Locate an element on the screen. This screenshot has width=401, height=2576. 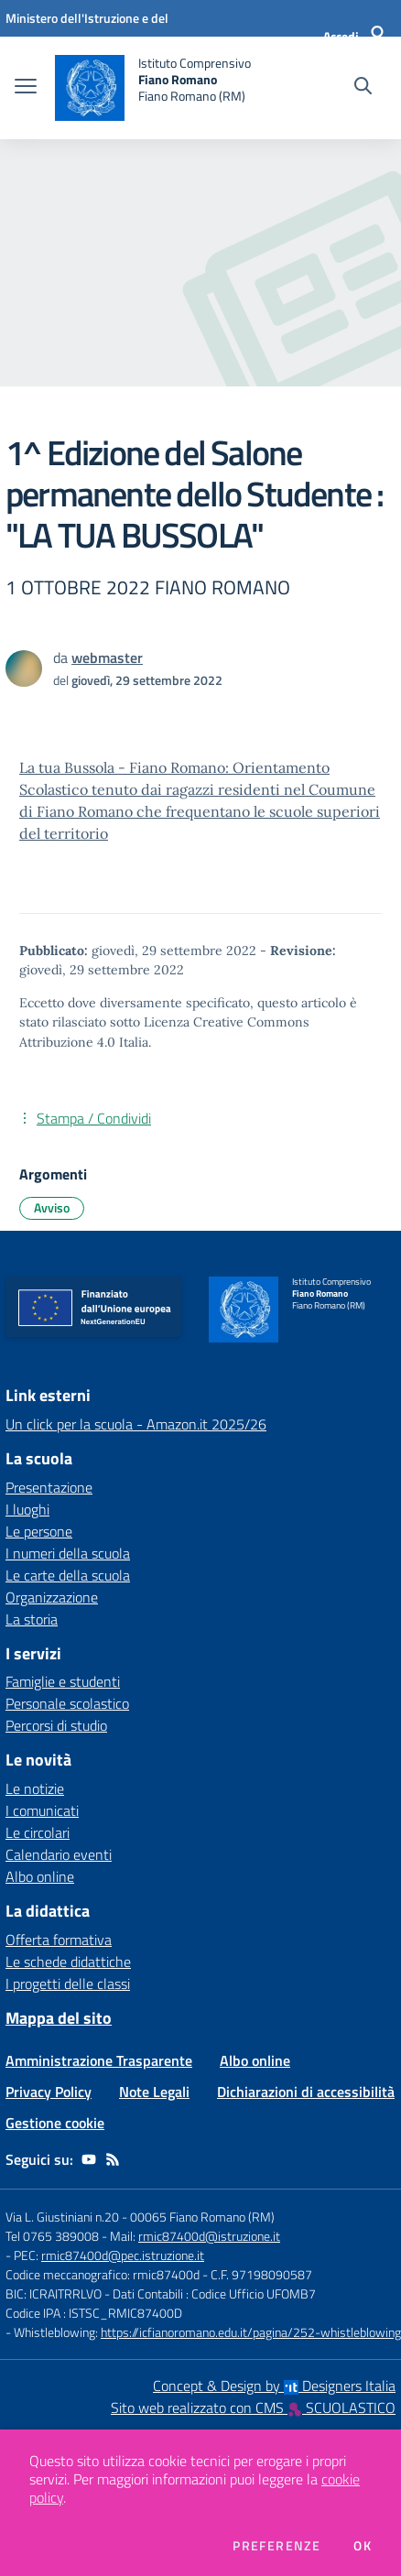
Offerta formativa is located at coordinates (58, 1940).